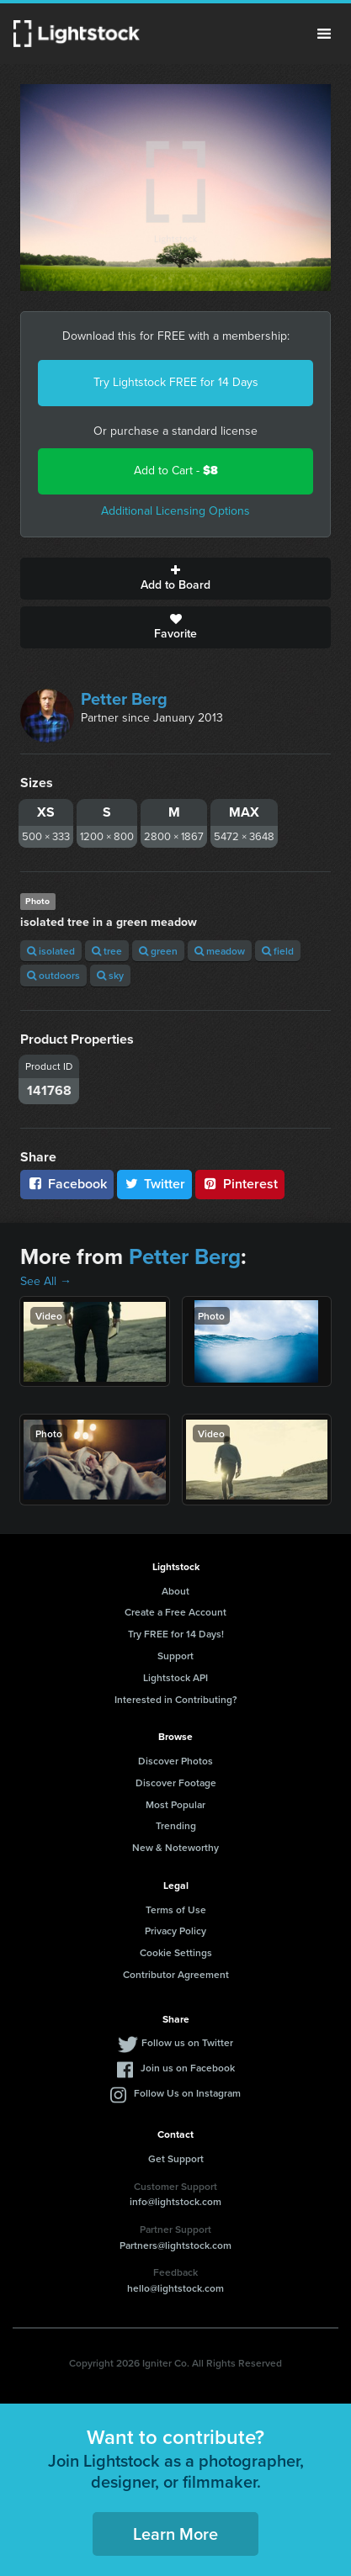 Image resolution: width=351 pixels, height=2576 pixels. What do you see at coordinates (175, 578) in the screenshot?
I see `Add to Board` at bounding box center [175, 578].